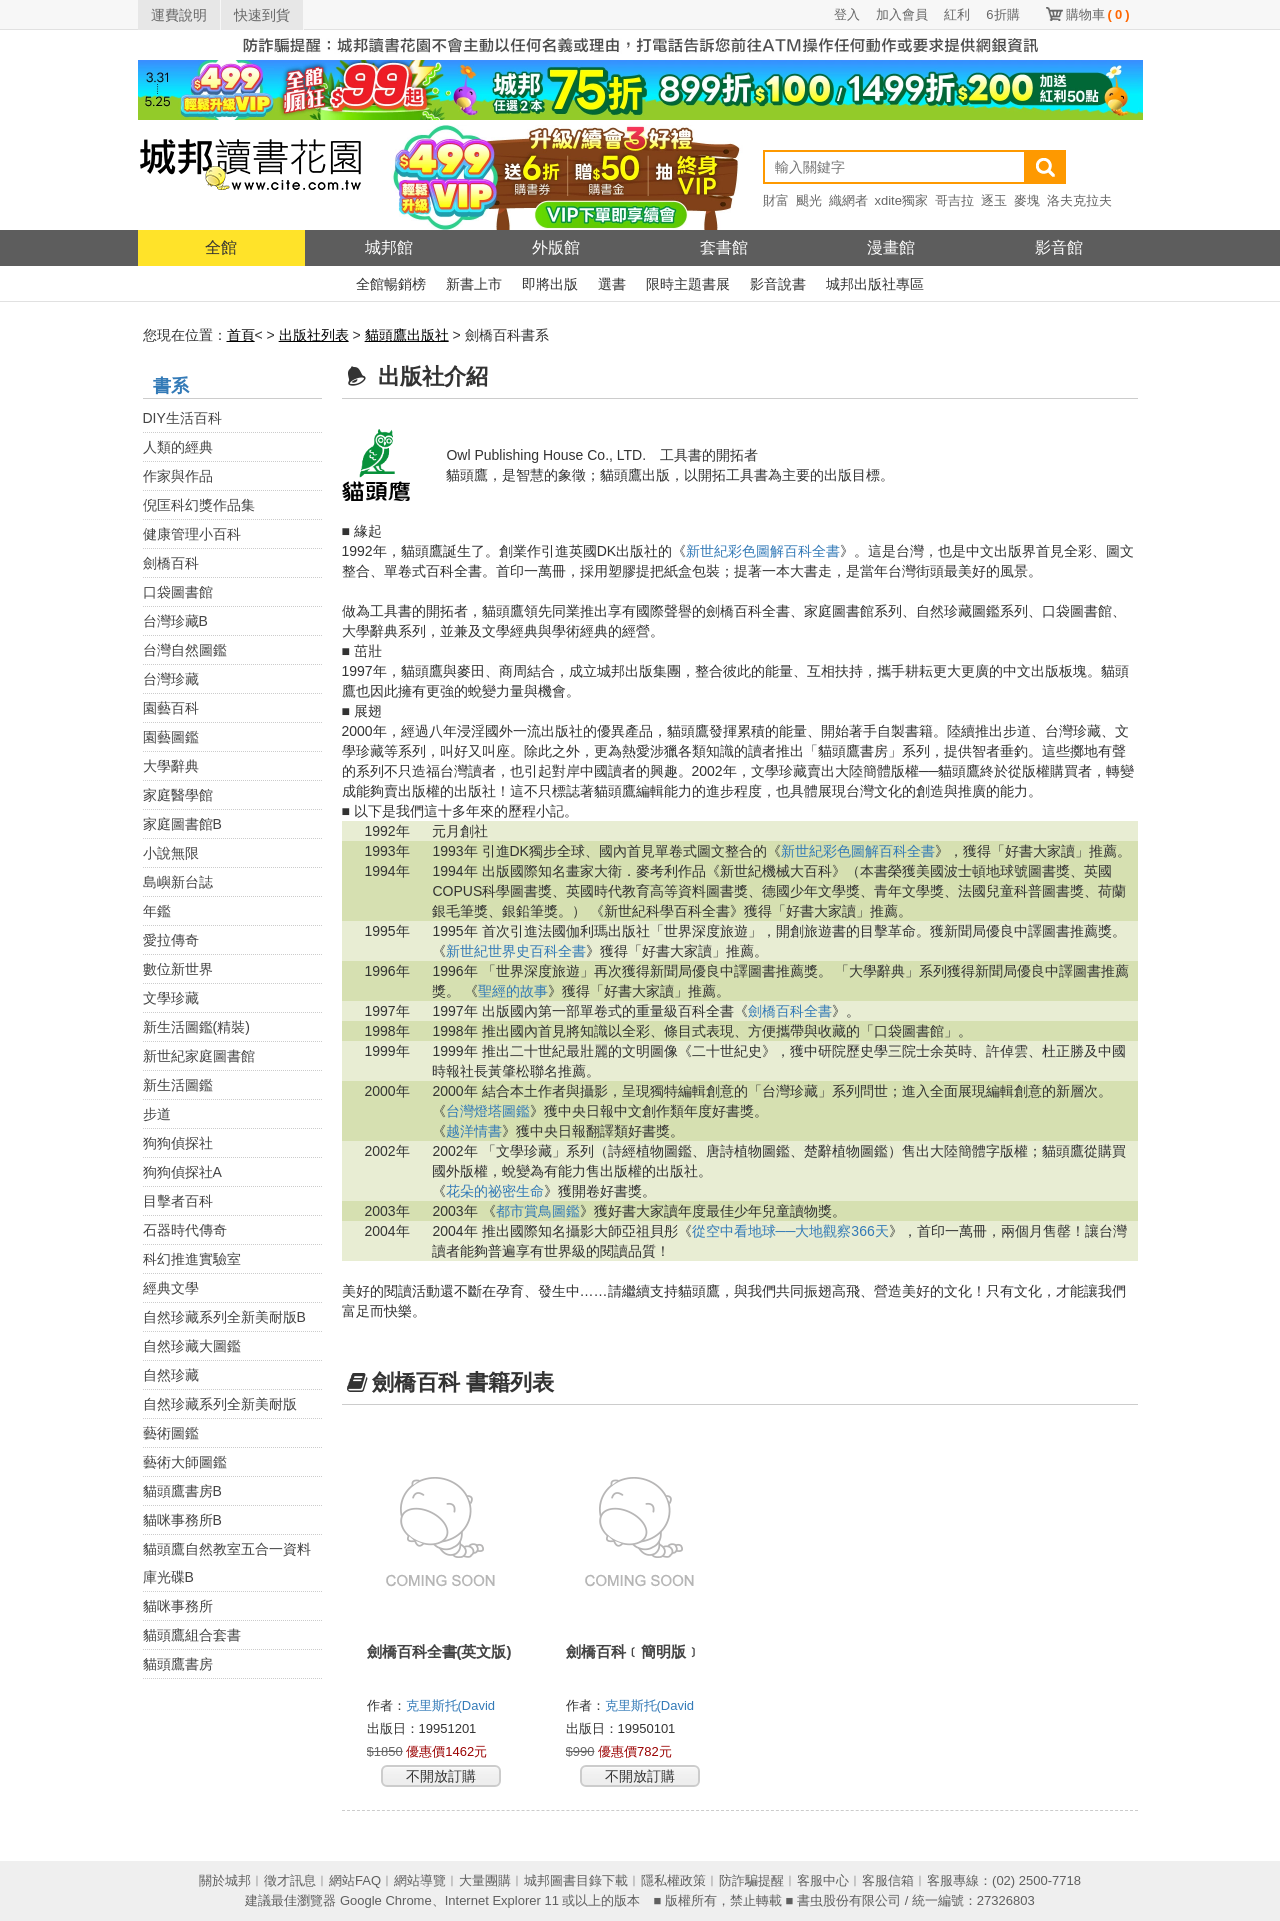  Describe the element at coordinates (182, 418) in the screenshot. I see `DIY生活百科` at that location.